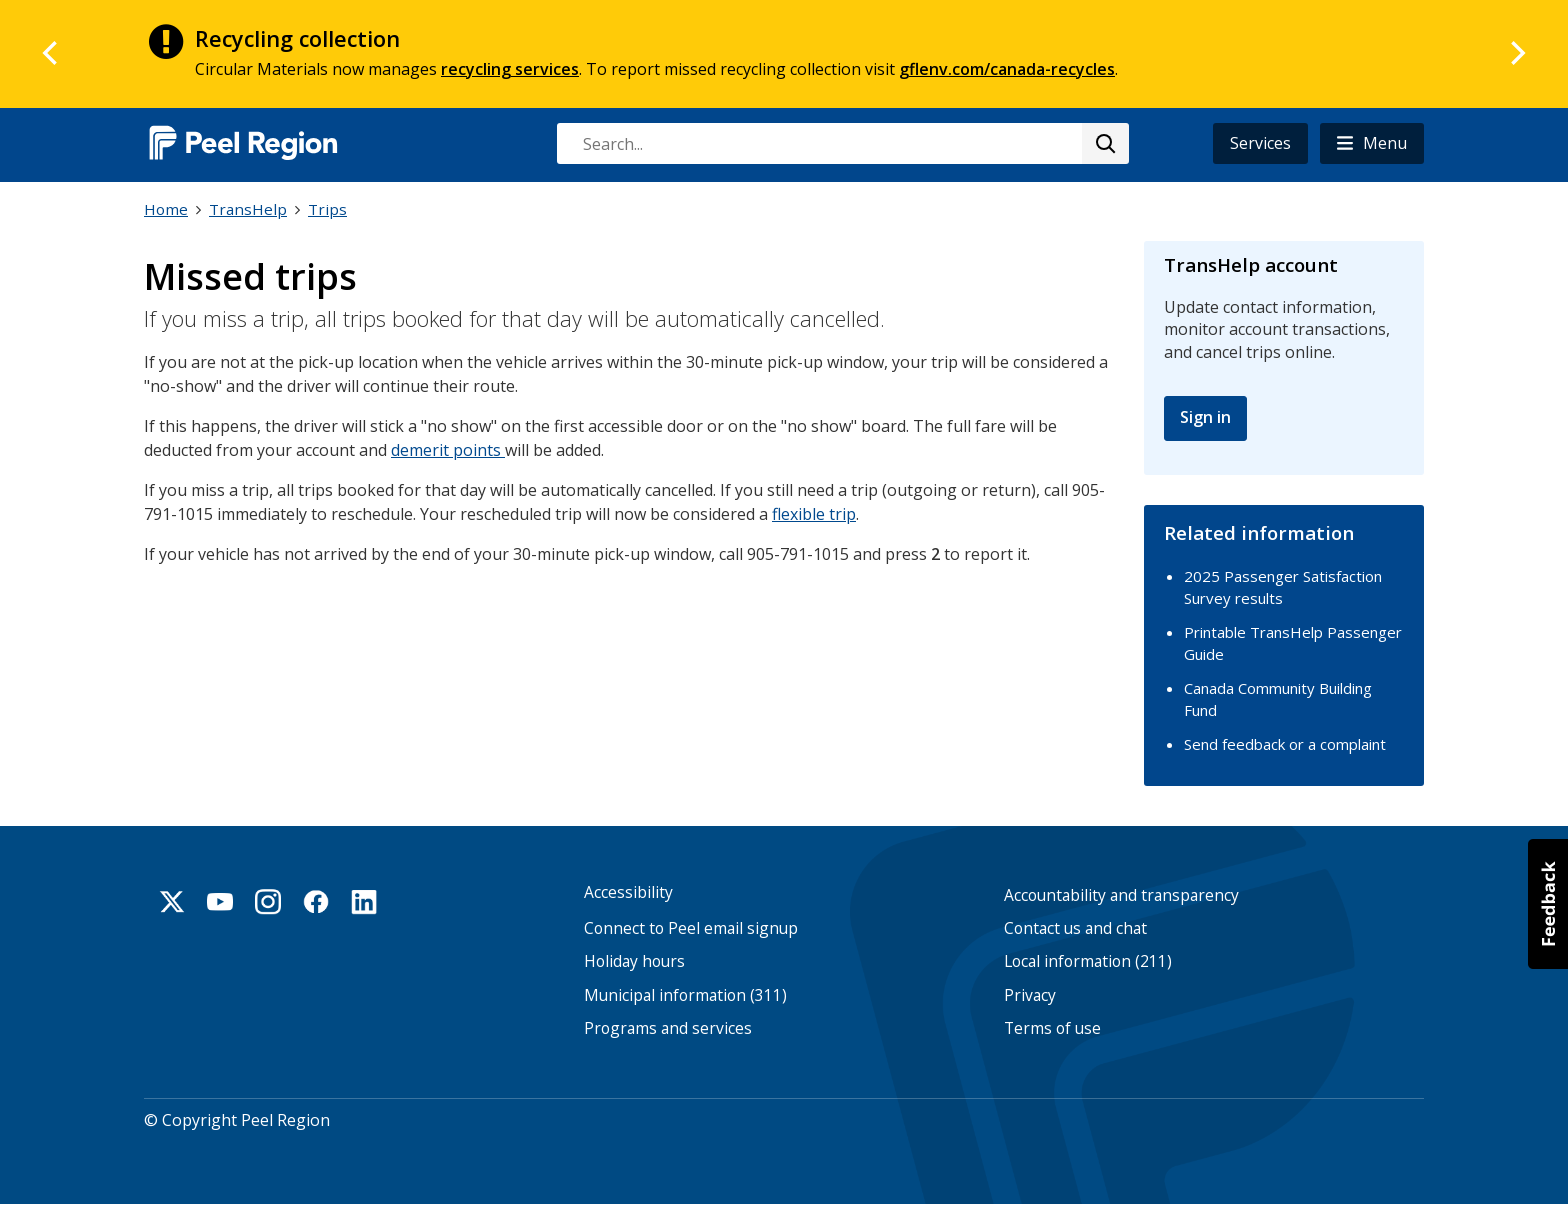 The image size is (1568, 1205). I want to click on Instagram, so click(268, 902).